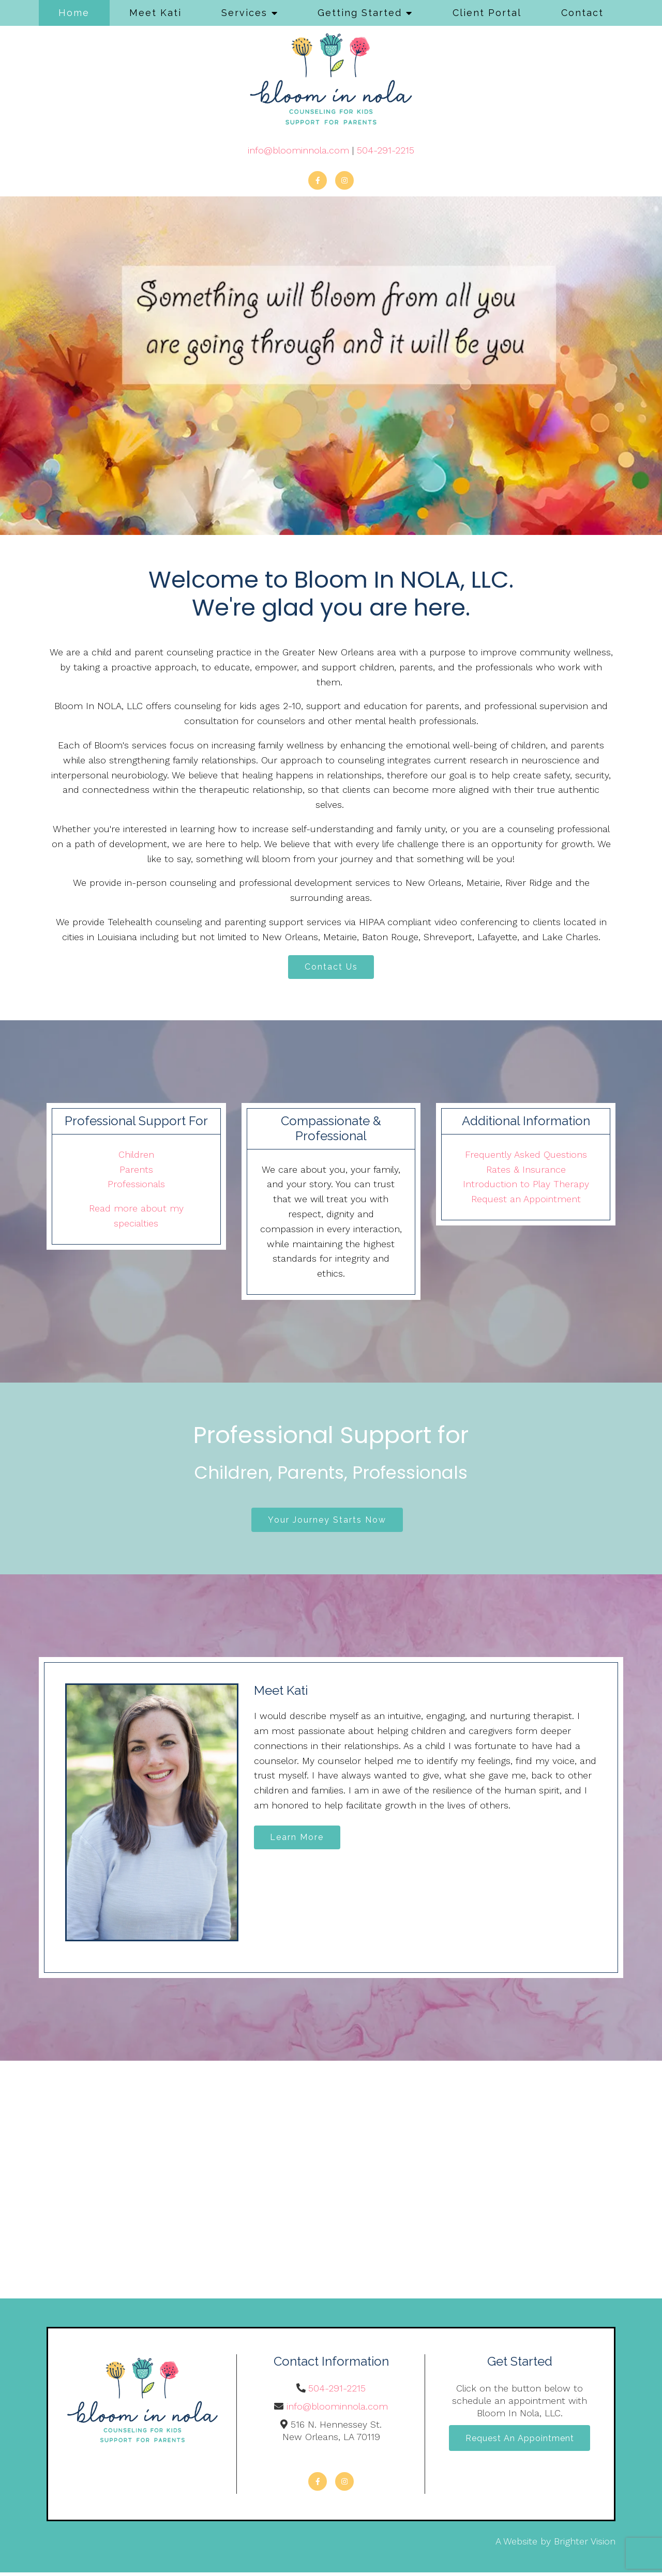 Image resolution: width=662 pixels, height=2576 pixels. Describe the element at coordinates (331, 968) in the screenshot. I see `Contact Us` at that location.